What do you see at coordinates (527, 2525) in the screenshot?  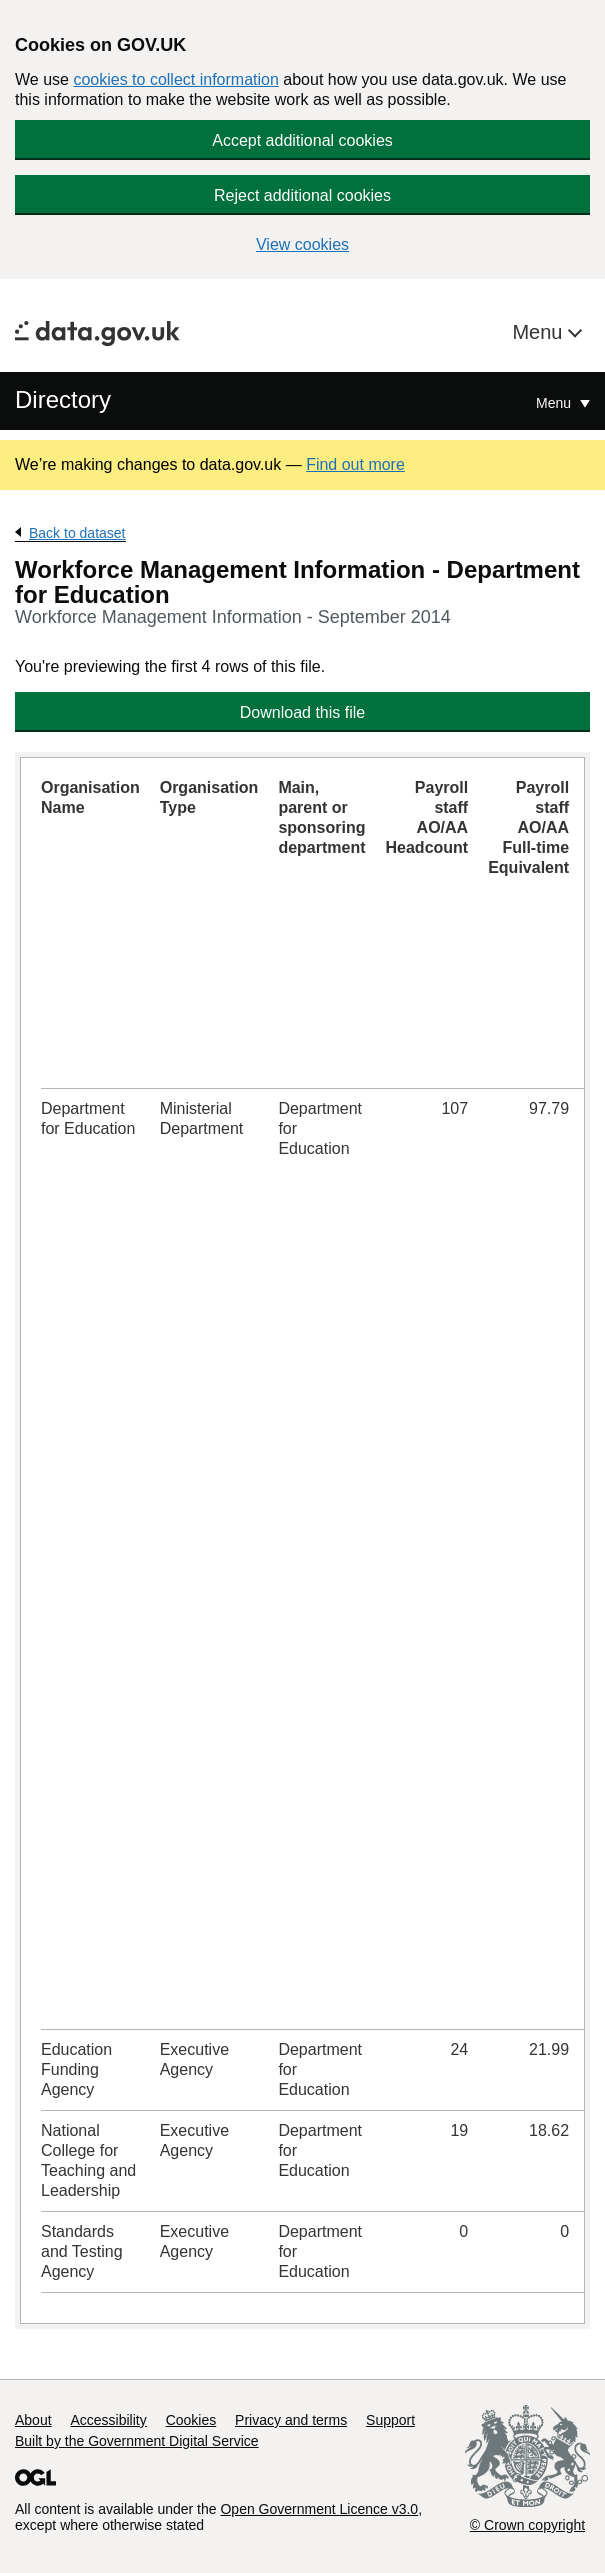 I see `© Crown copyright` at bounding box center [527, 2525].